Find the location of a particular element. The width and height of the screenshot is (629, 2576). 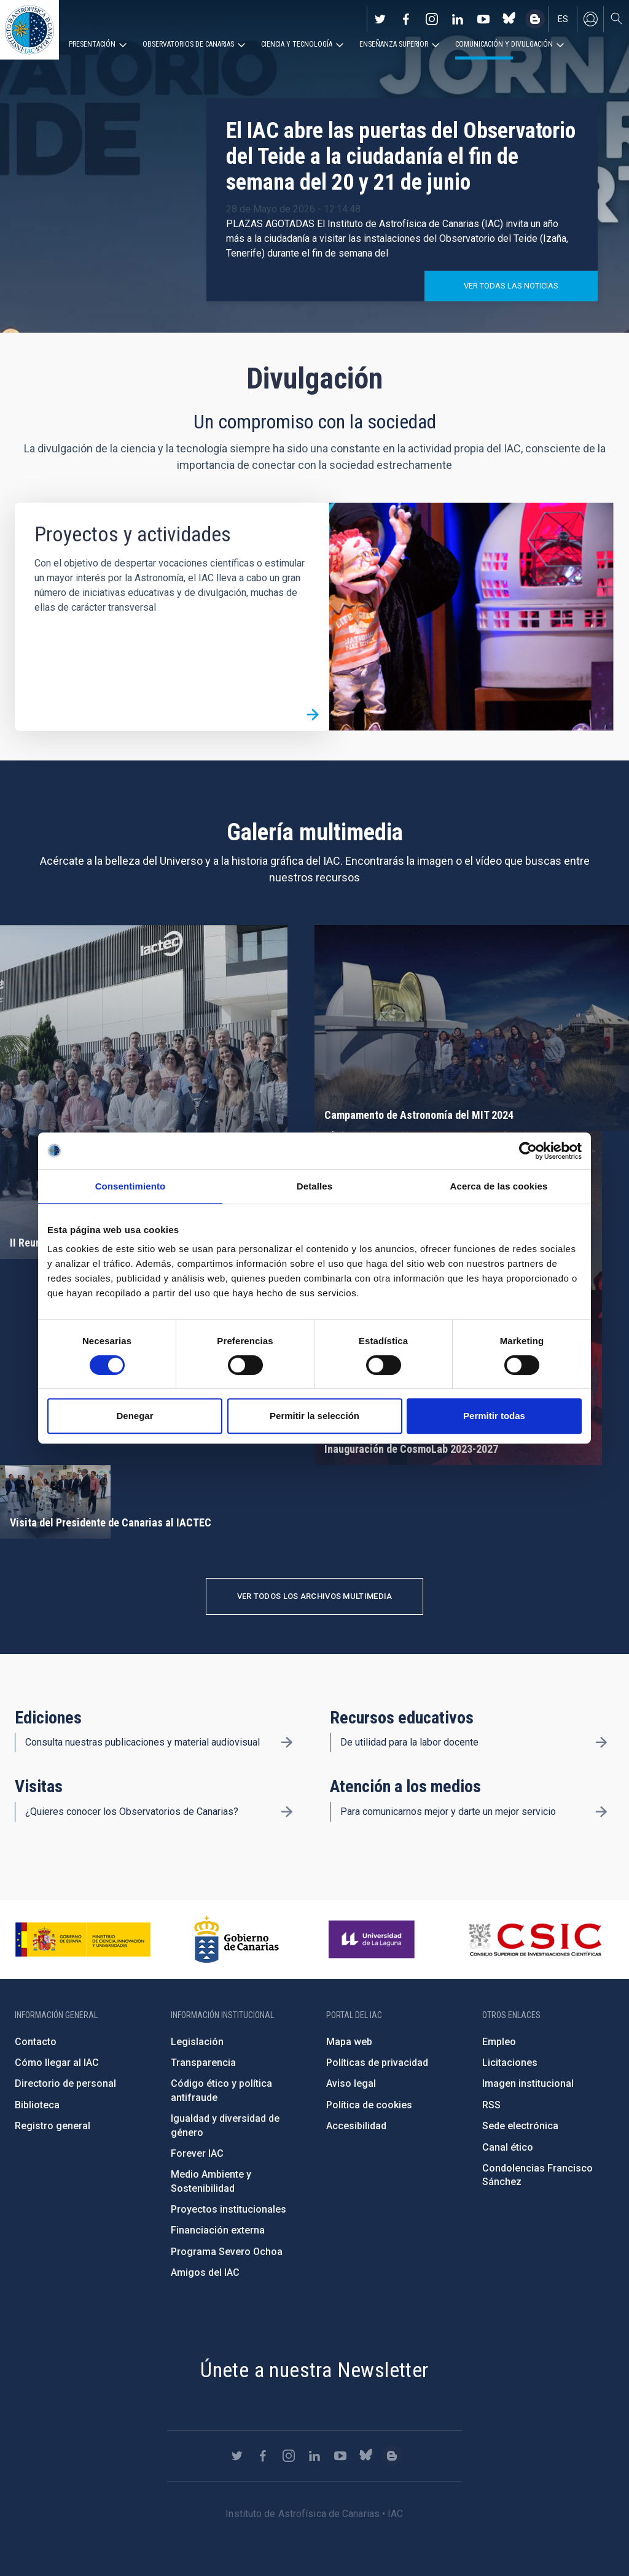

Biblioteca is located at coordinates (37, 2105).